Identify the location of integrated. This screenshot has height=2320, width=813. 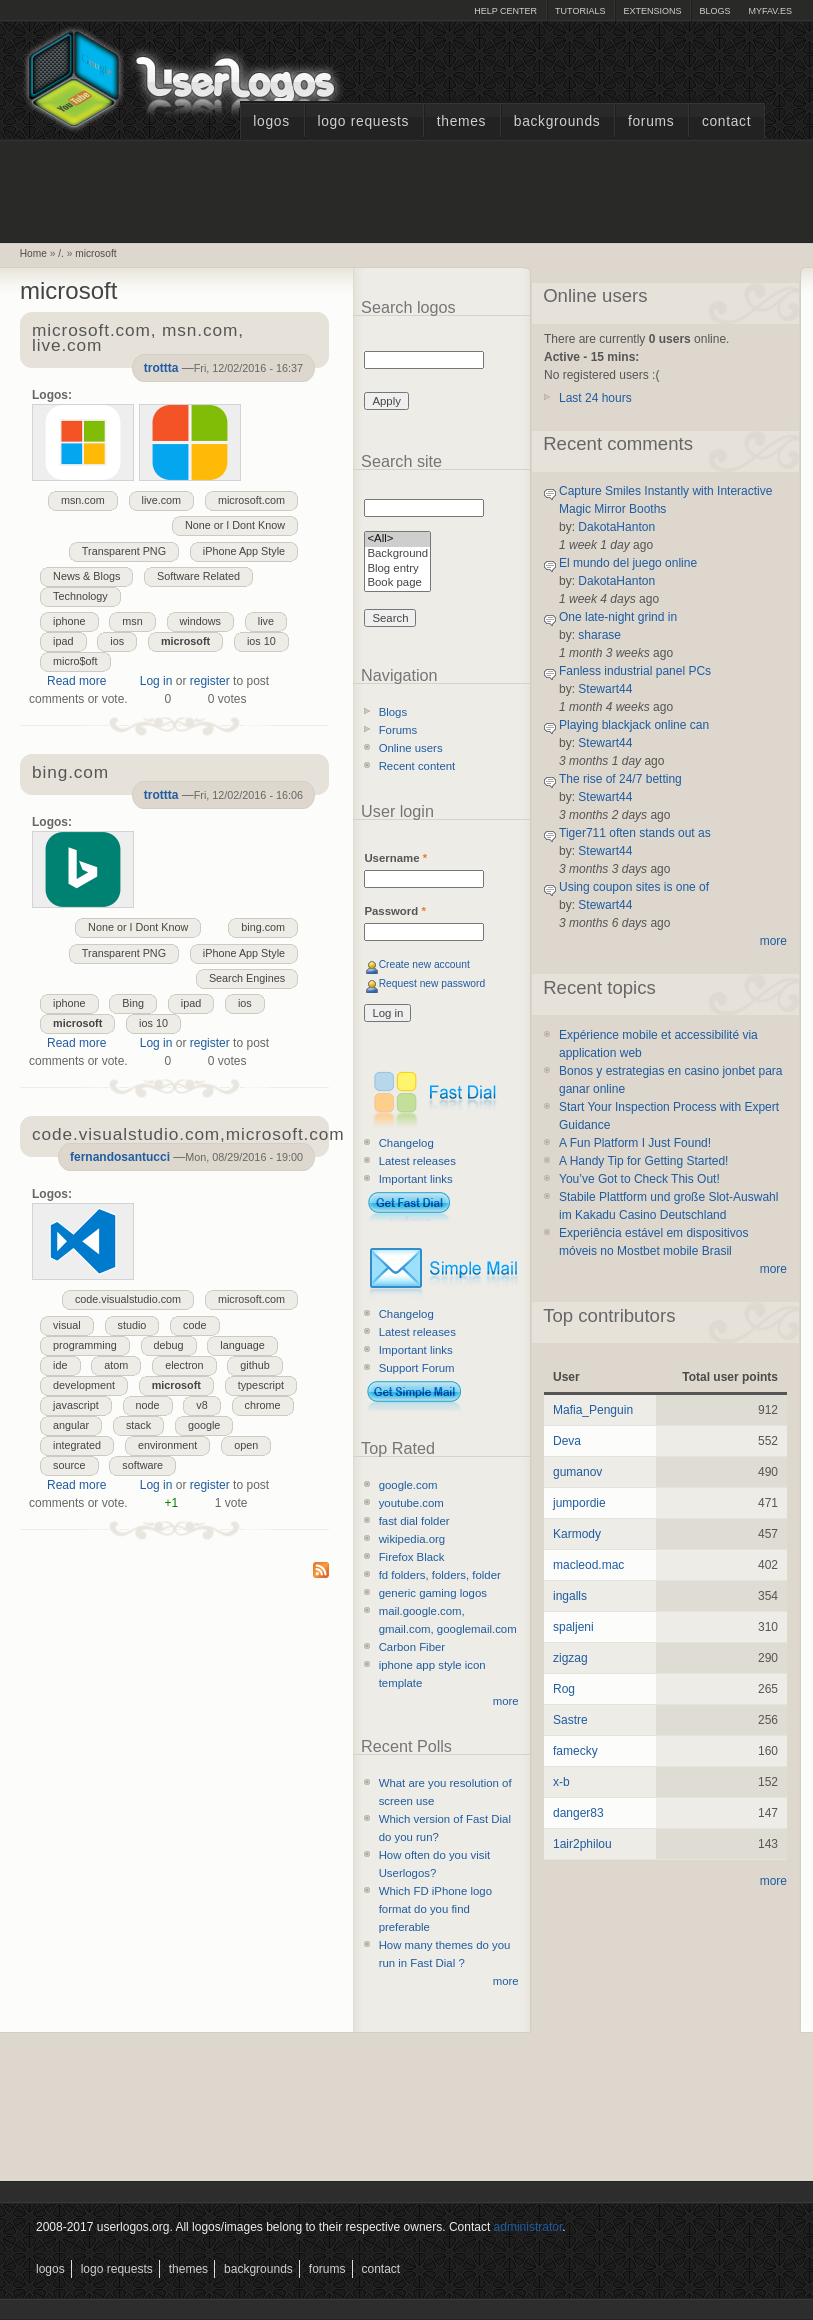
(77, 1445).